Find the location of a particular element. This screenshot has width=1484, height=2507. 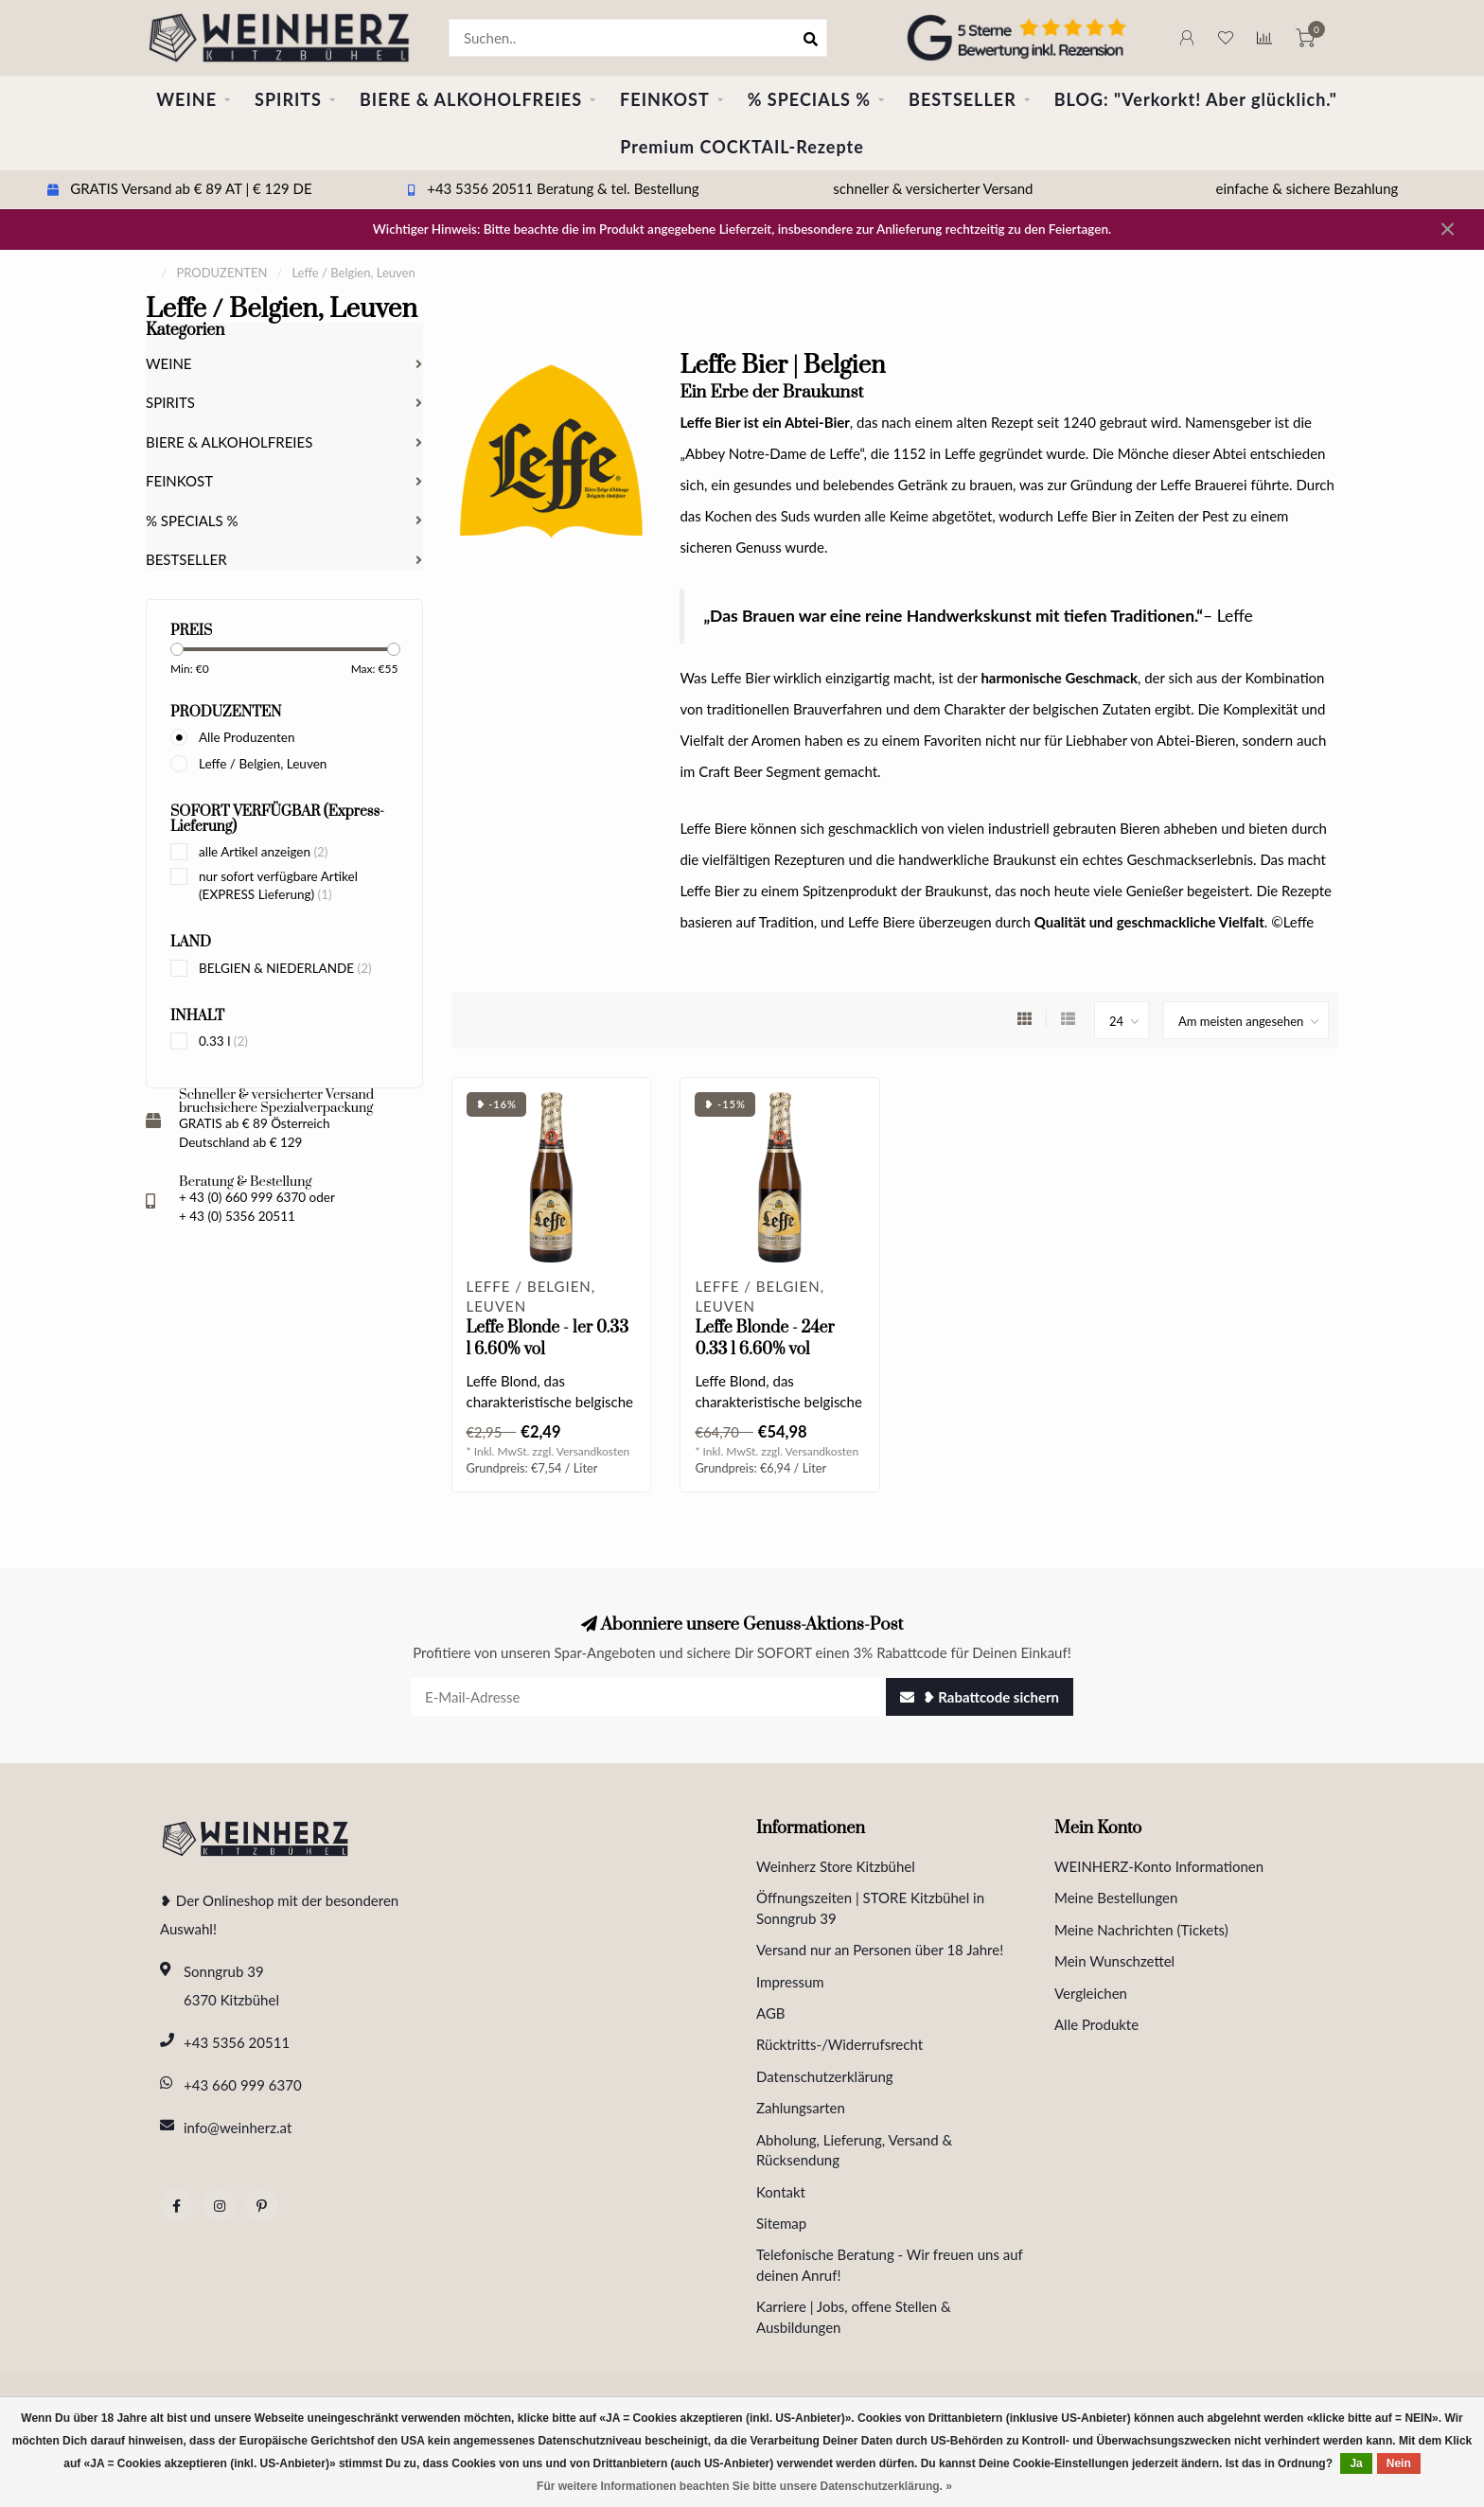

Premium COCKTAIL-Rezepte is located at coordinates (742, 146).